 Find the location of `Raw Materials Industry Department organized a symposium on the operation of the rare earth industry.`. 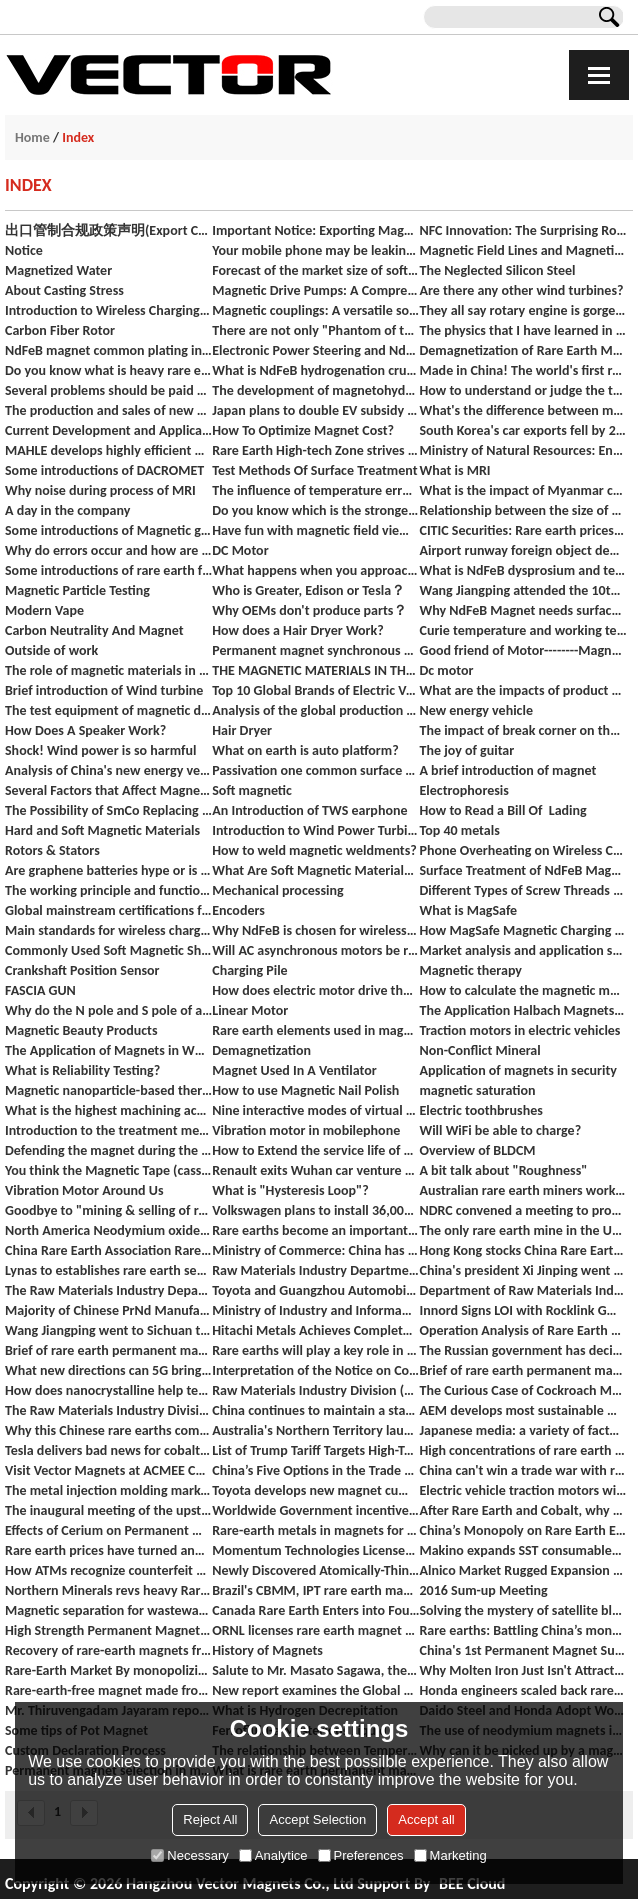

Raw Materials Industry Department organized a symposium on the operation of the rare earth industry. is located at coordinates (315, 1270).